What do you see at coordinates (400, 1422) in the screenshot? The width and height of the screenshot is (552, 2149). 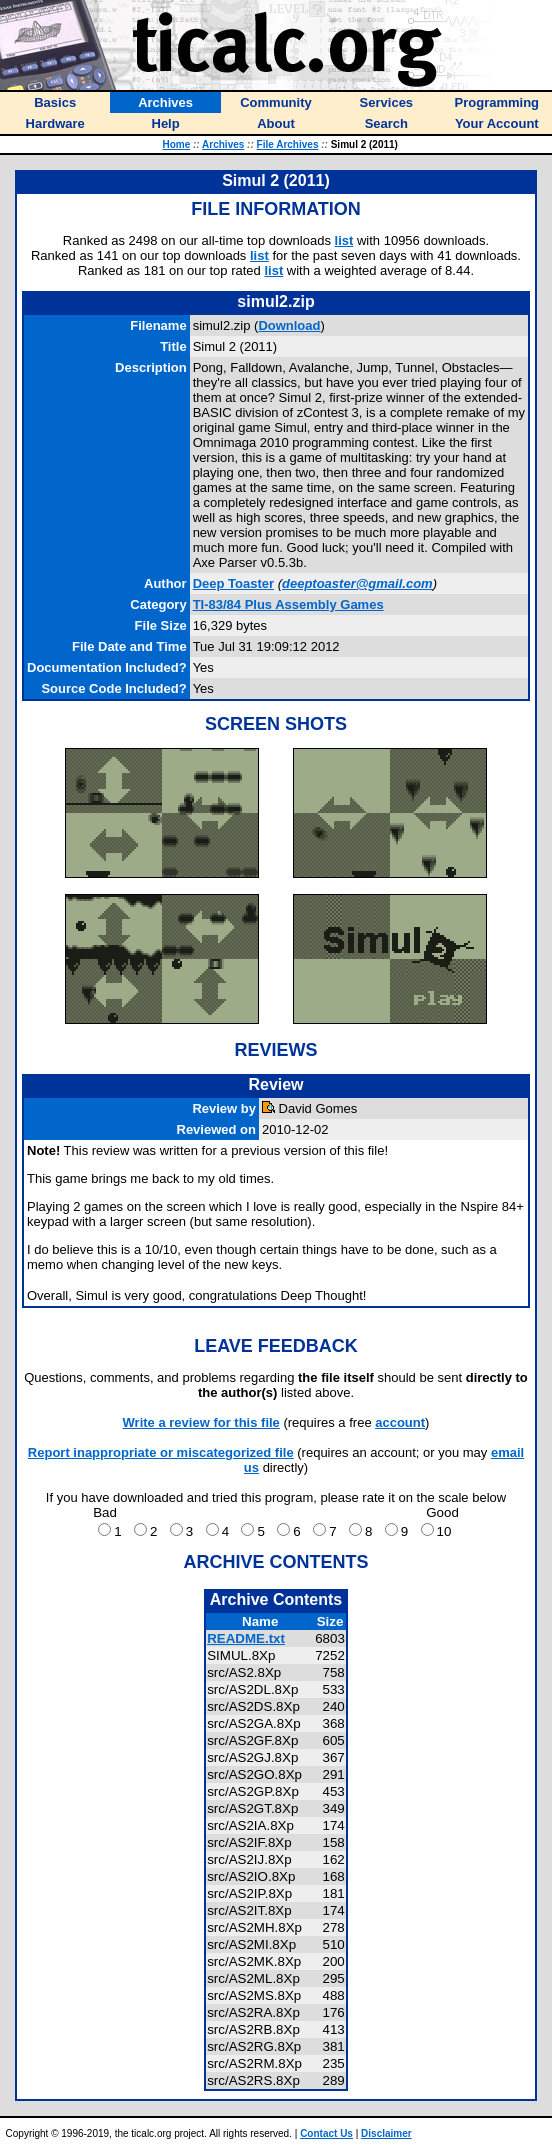 I see `account` at bounding box center [400, 1422].